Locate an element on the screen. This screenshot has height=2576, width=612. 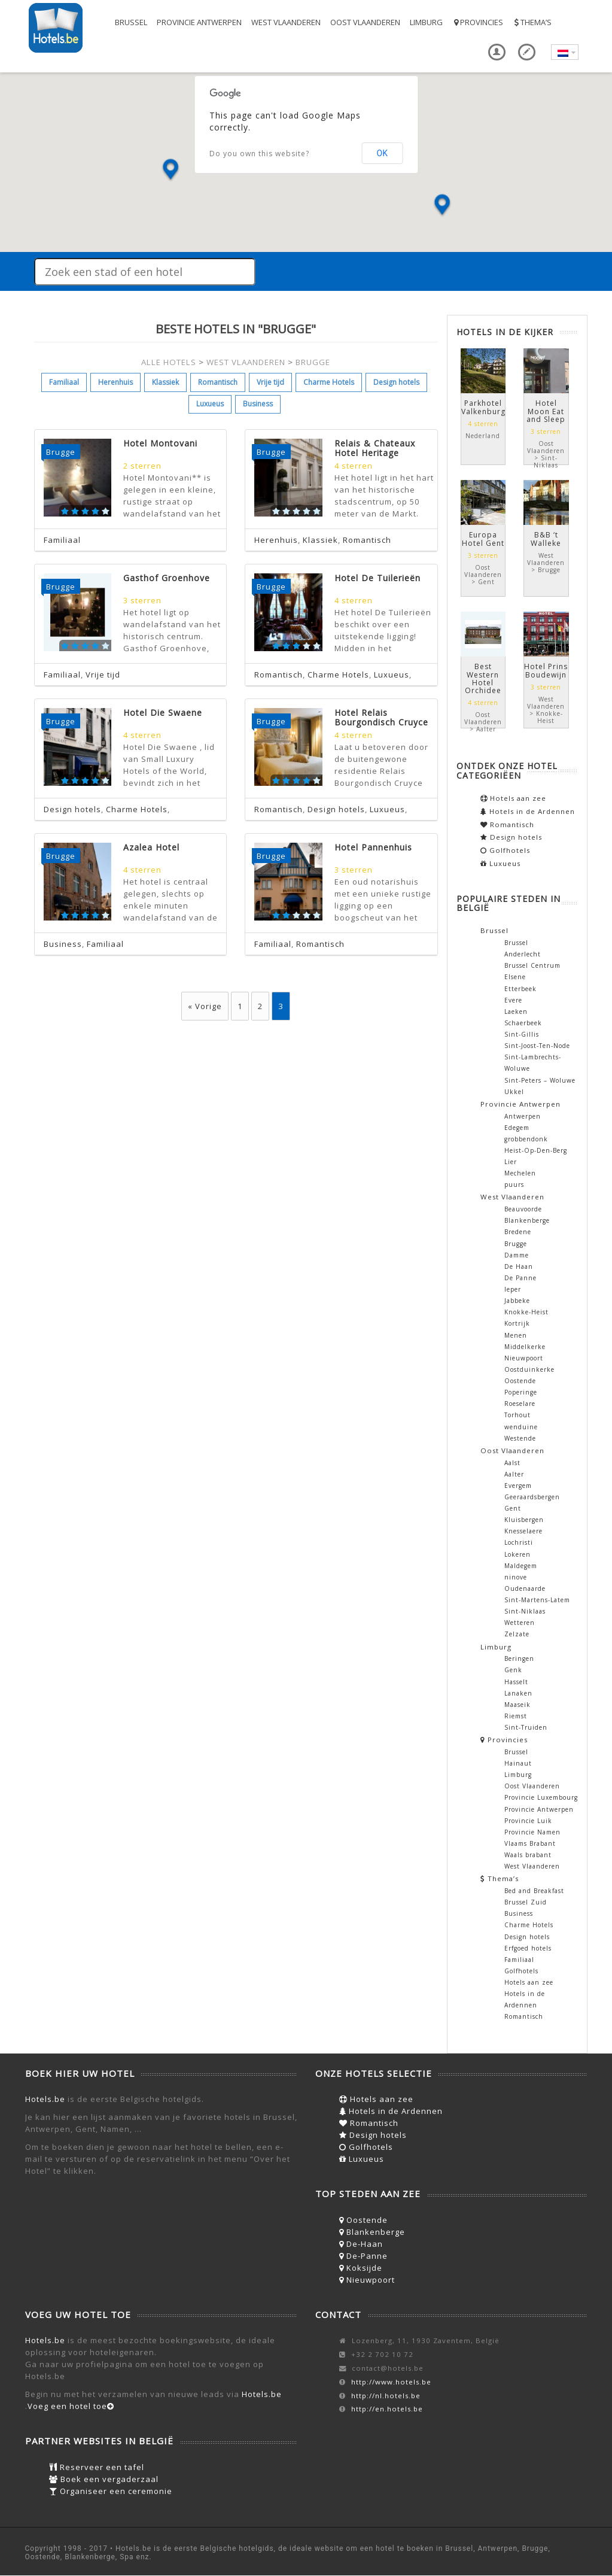
Bed and Breakfast is located at coordinates (534, 1891).